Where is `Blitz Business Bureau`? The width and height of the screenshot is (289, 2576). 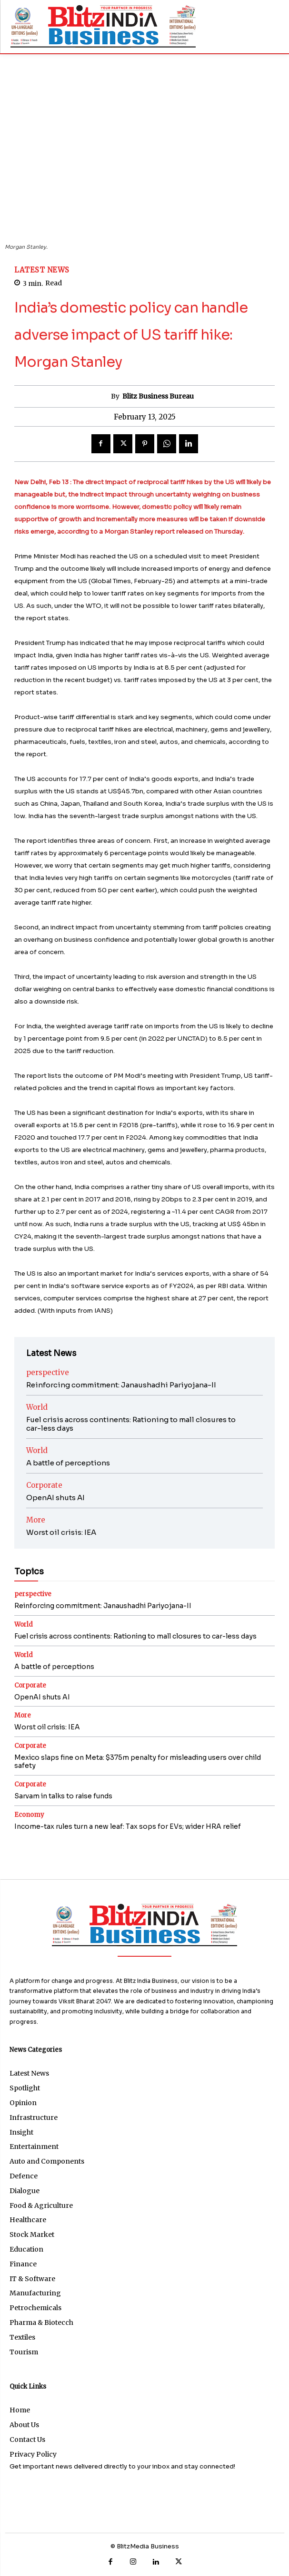
Blitz Business Bureau is located at coordinates (158, 396).